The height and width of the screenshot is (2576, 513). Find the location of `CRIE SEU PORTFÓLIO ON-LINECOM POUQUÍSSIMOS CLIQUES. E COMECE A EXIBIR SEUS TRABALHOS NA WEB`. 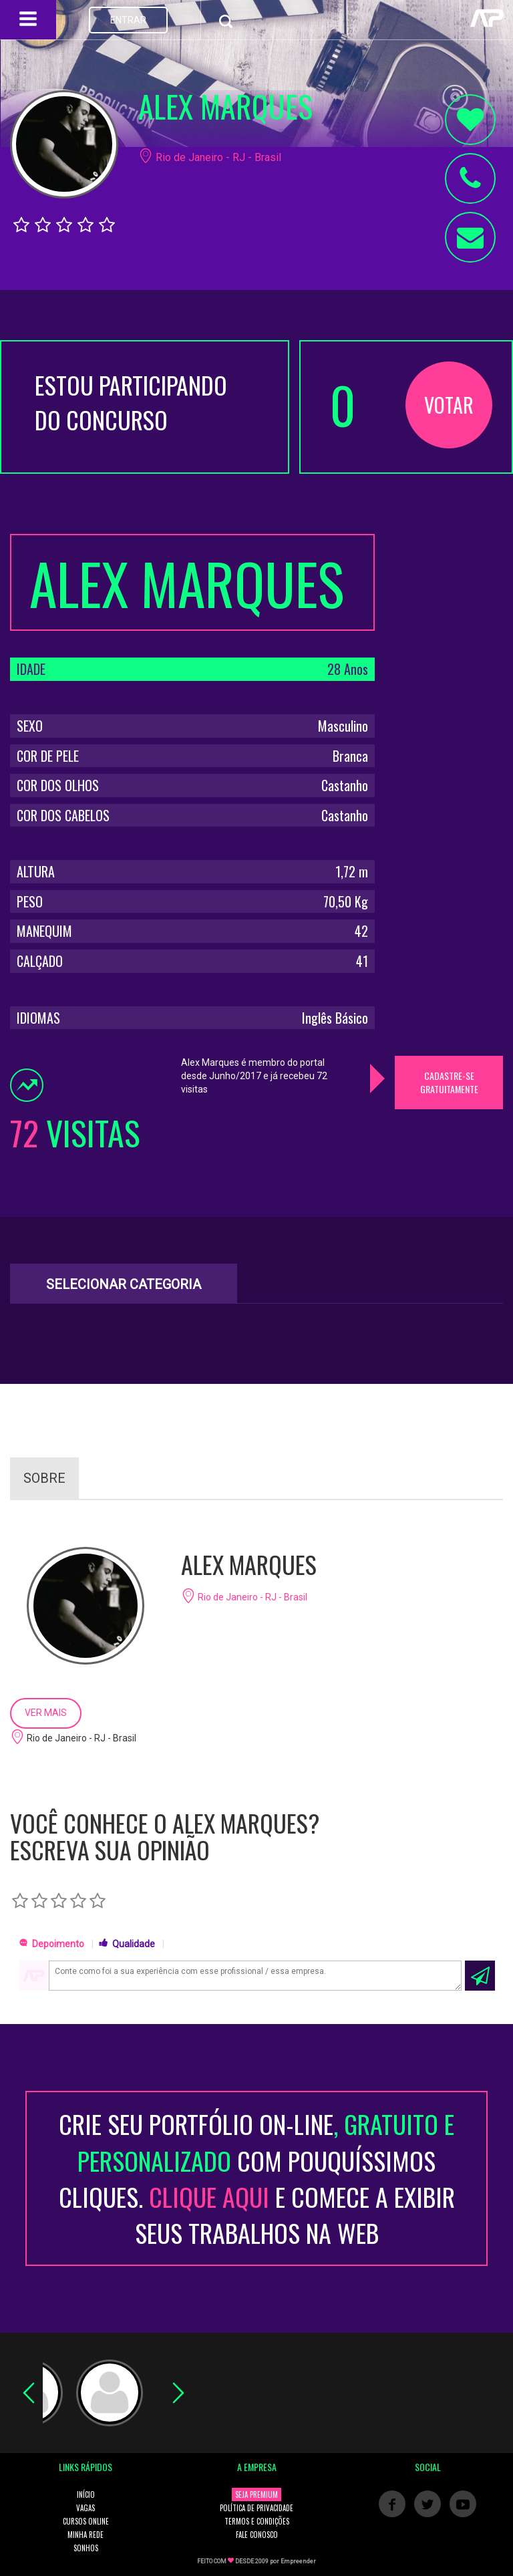

CRIE SEU PORTFÓLIO ON-LINECOM POUQUÍSSIMOS CLIQUES. E COMECE A EXIBIR SEUS TRABALHOS NA WEB is located at coordinates (257, 2178).